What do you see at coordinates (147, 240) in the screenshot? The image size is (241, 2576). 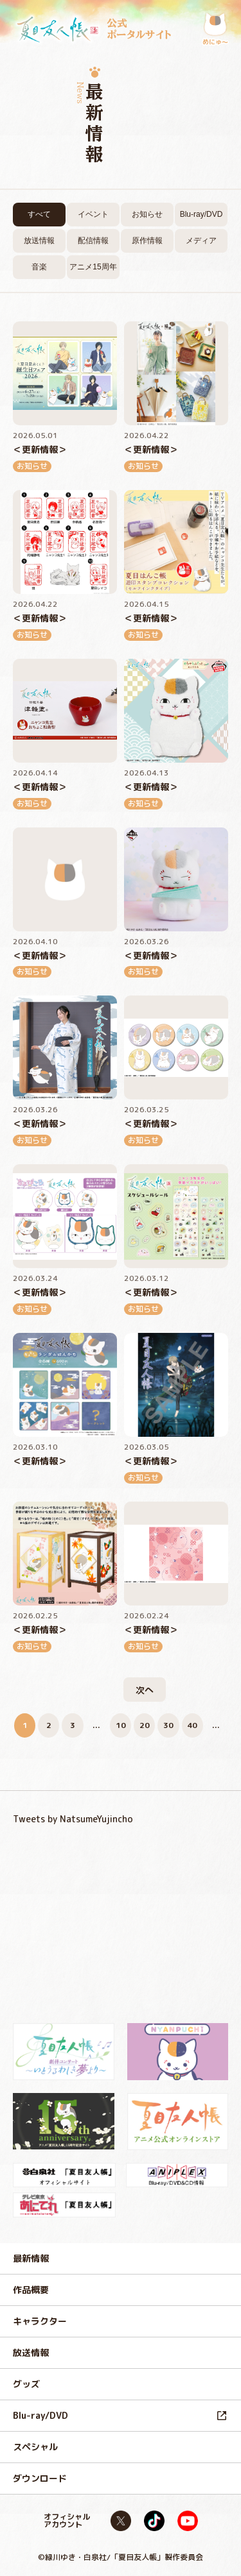 I see `原作情報` at bounding box center [147, 240].